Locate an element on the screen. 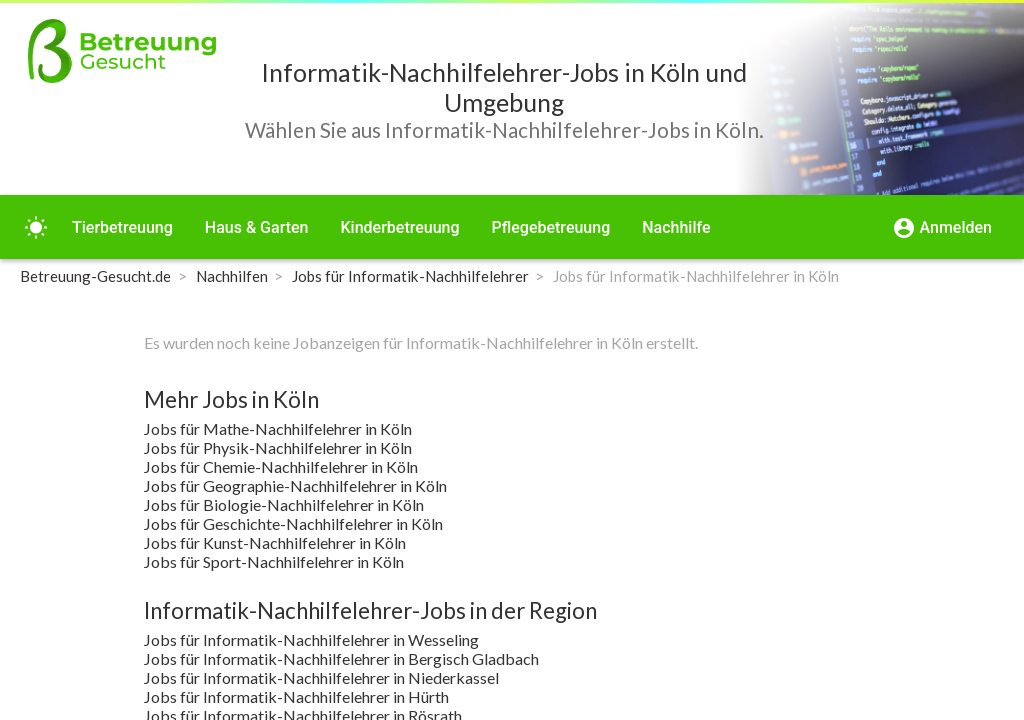 The image size is (1024, 720). Jobs für Informatik-Nachhilfelehrer in Hürth is located at coordinates (296, 696).